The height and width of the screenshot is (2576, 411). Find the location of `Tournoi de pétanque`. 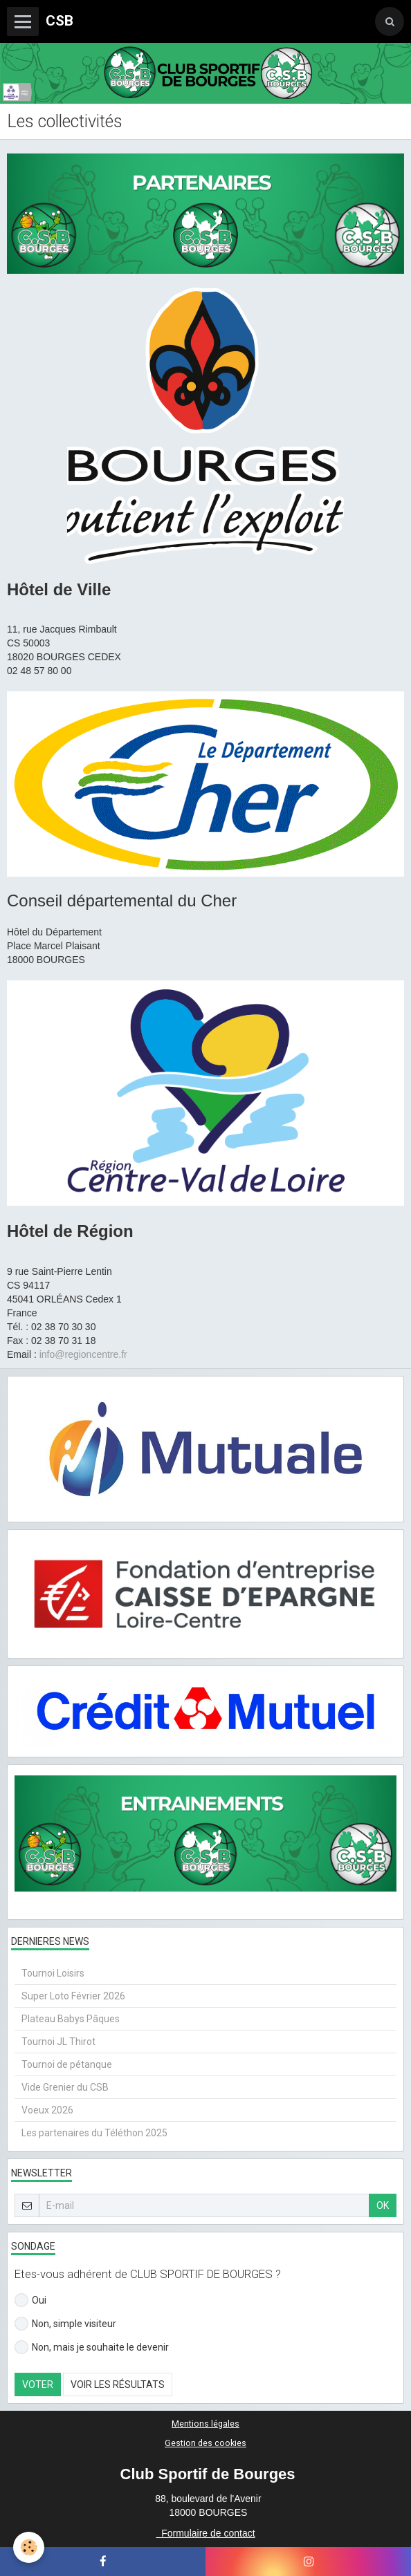

Tournoi de pétanque is located at coordinates (66, 2064).